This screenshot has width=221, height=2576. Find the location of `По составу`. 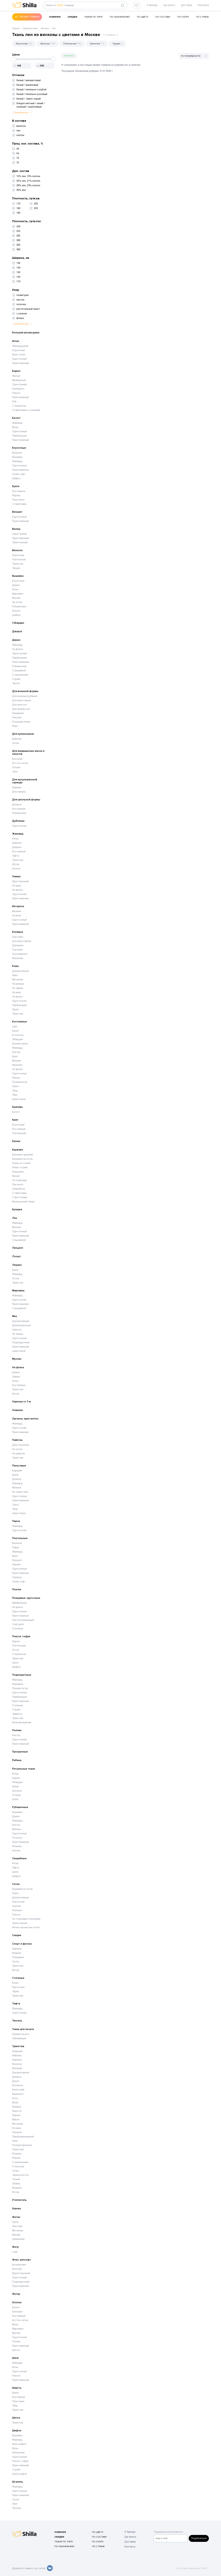

По составу is located at coordinates (162, 16).